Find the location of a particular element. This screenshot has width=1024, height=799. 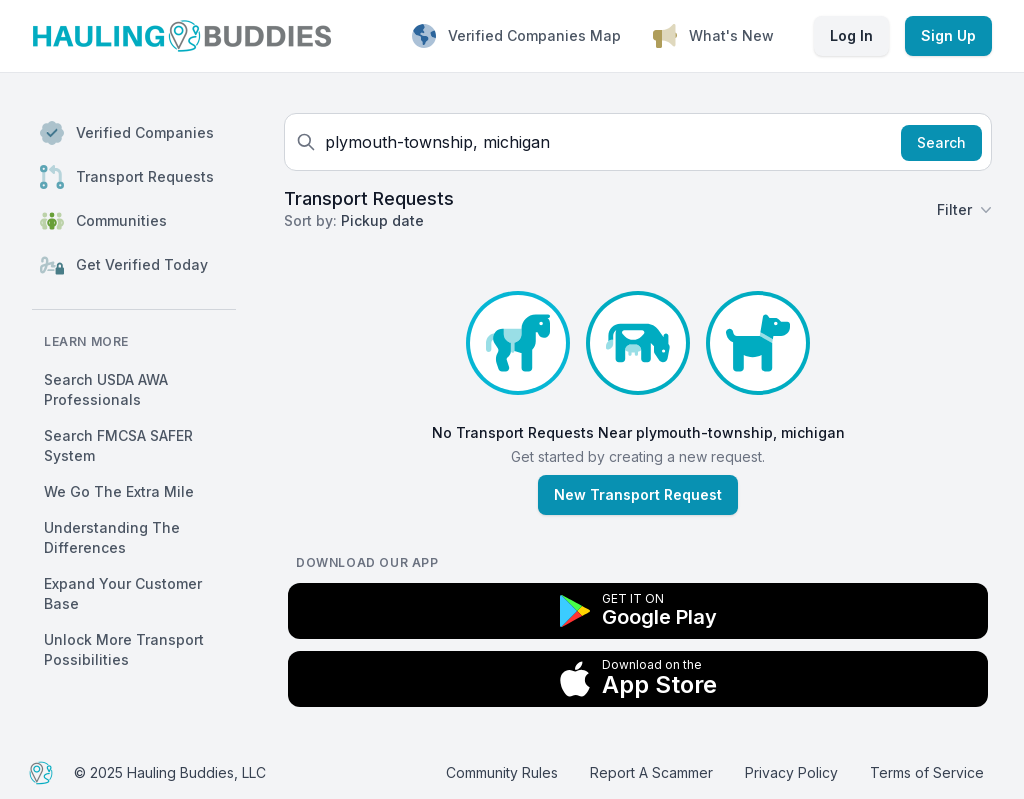

Community Rules is located at coordinates (502, 772).